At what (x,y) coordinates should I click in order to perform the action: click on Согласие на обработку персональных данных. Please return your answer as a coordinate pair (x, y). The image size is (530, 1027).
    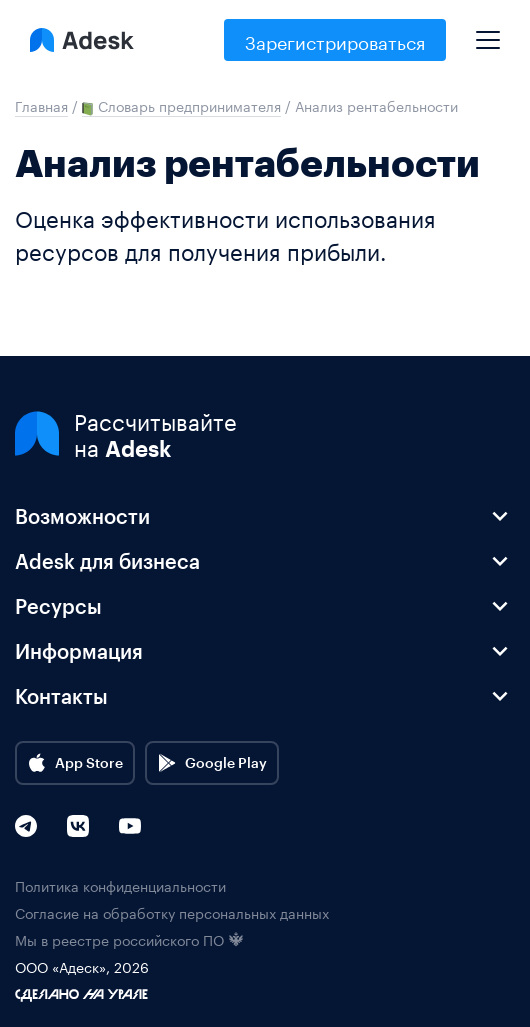
    Looking at the image, I should click on (172, 912).